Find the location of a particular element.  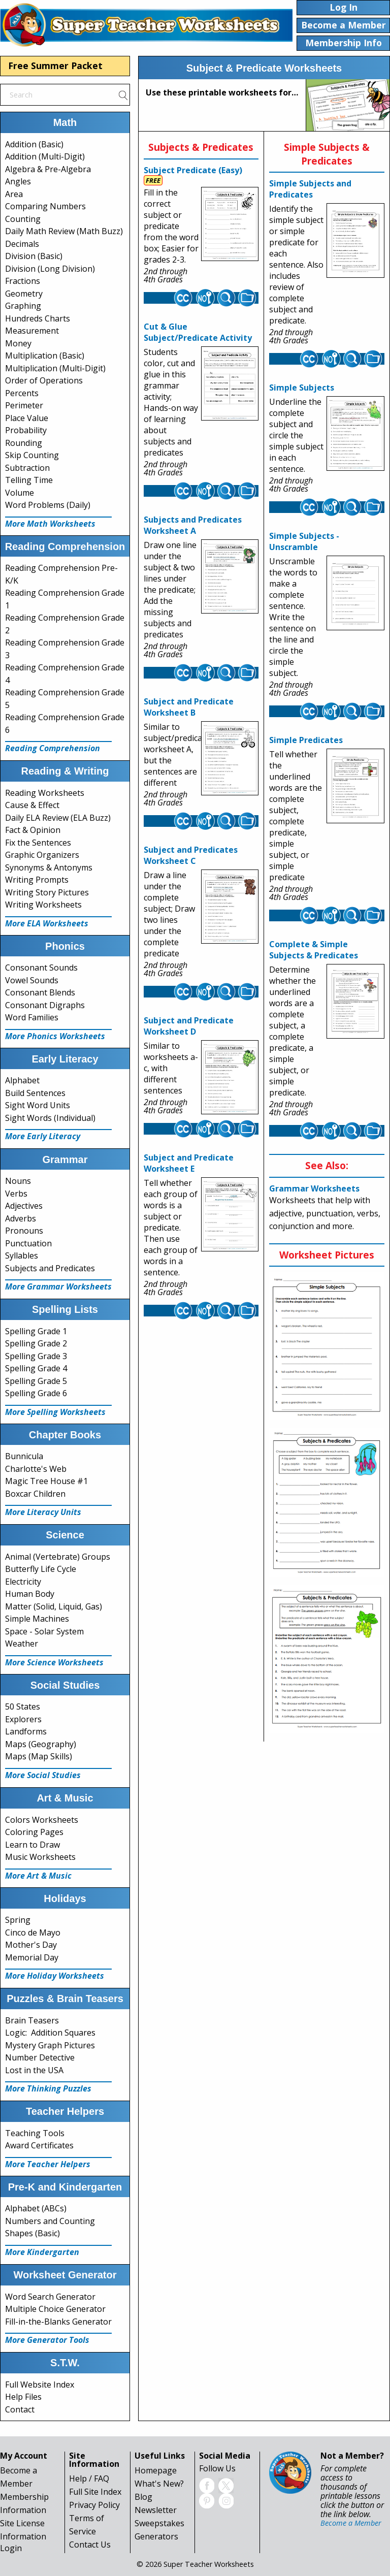

More ELA Worksheets is located at coordinates (46, 923).